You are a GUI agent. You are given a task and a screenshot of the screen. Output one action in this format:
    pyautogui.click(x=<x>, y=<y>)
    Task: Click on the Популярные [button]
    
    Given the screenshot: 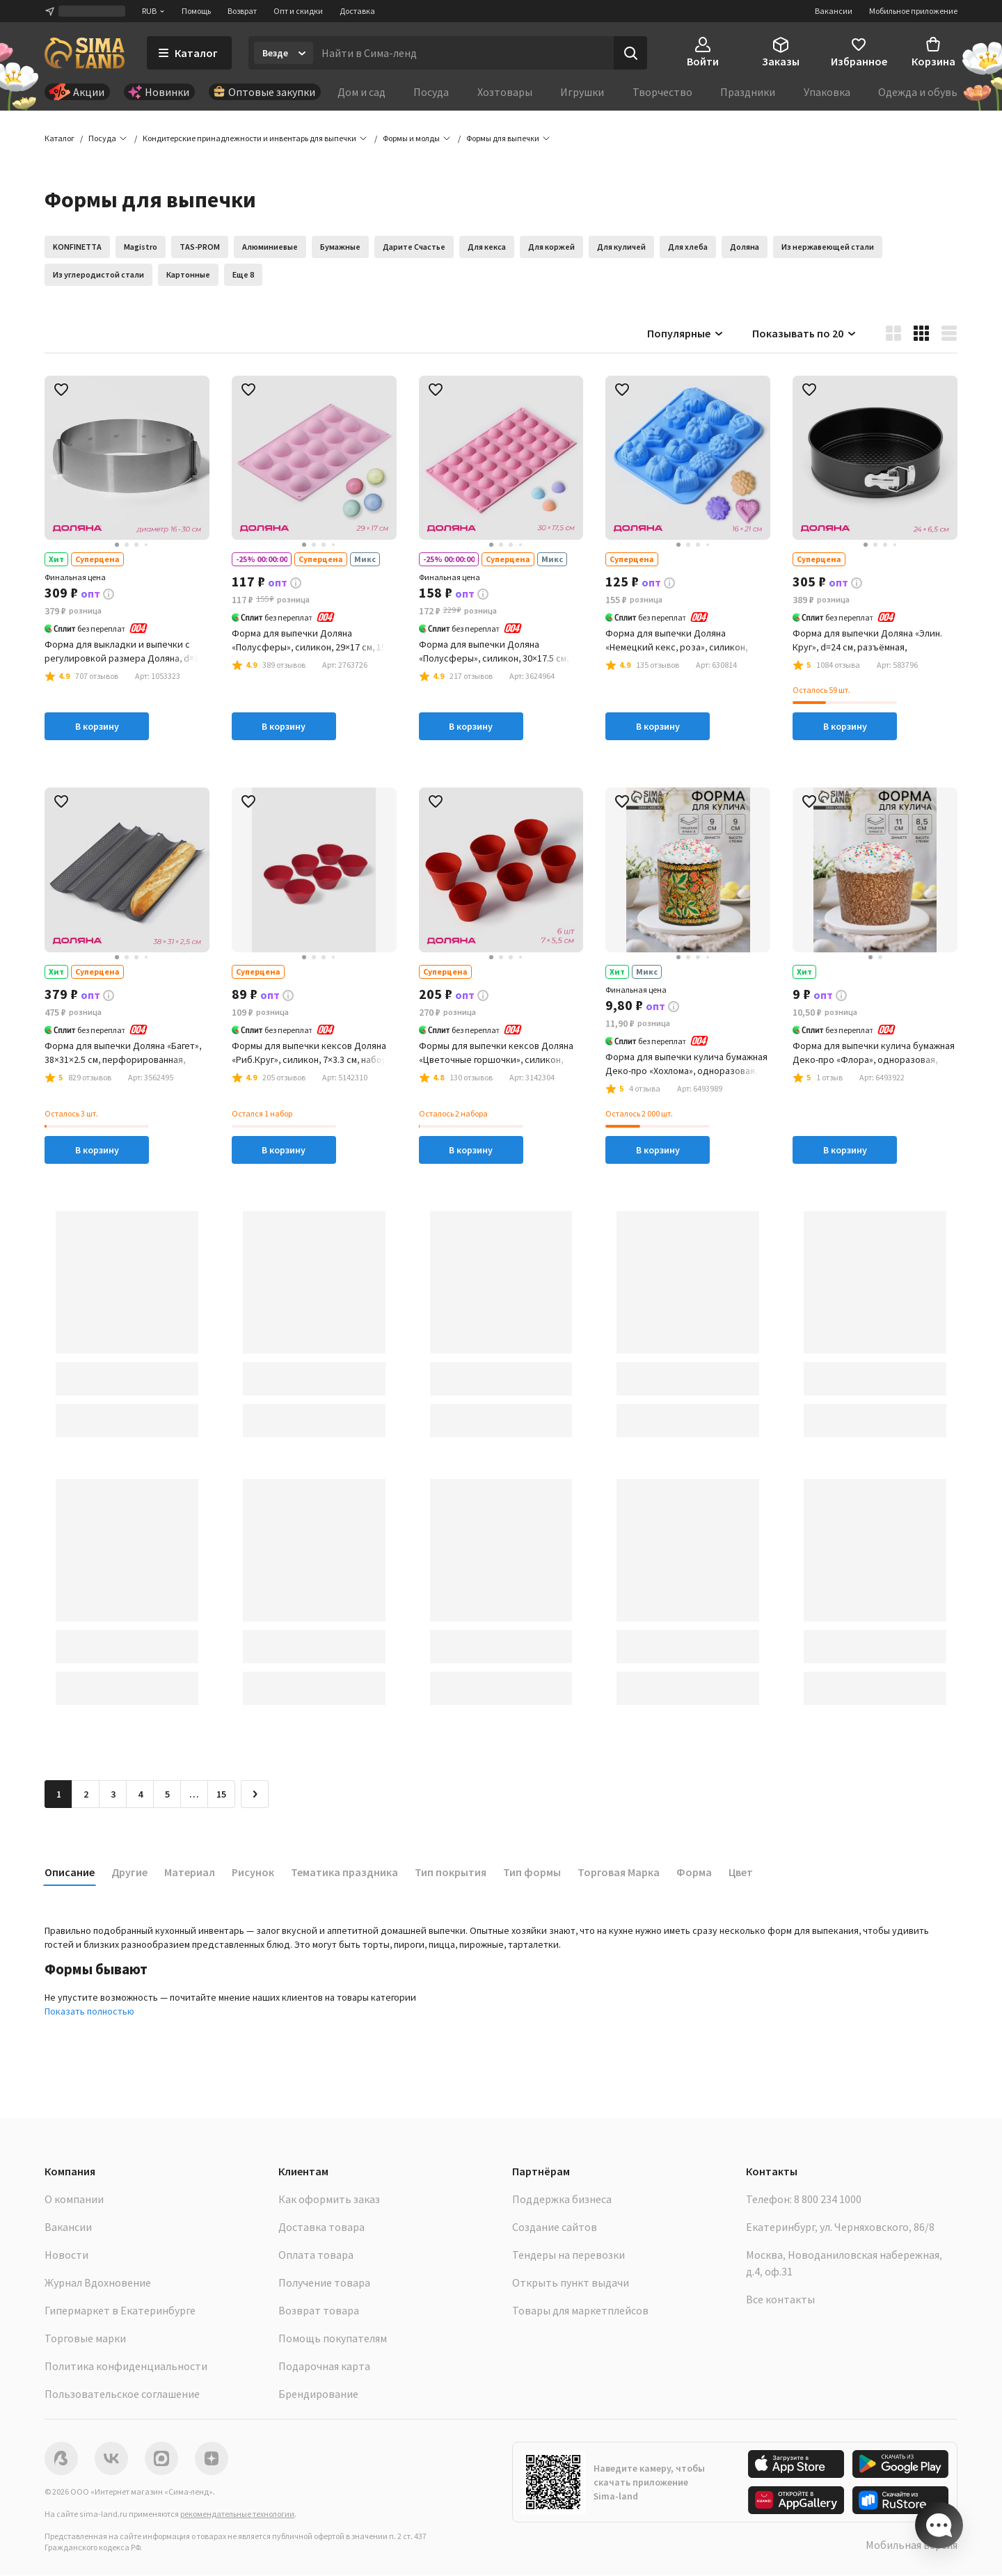 What is the action you would take?
    pyautogui.click(x=685, y=334)
    